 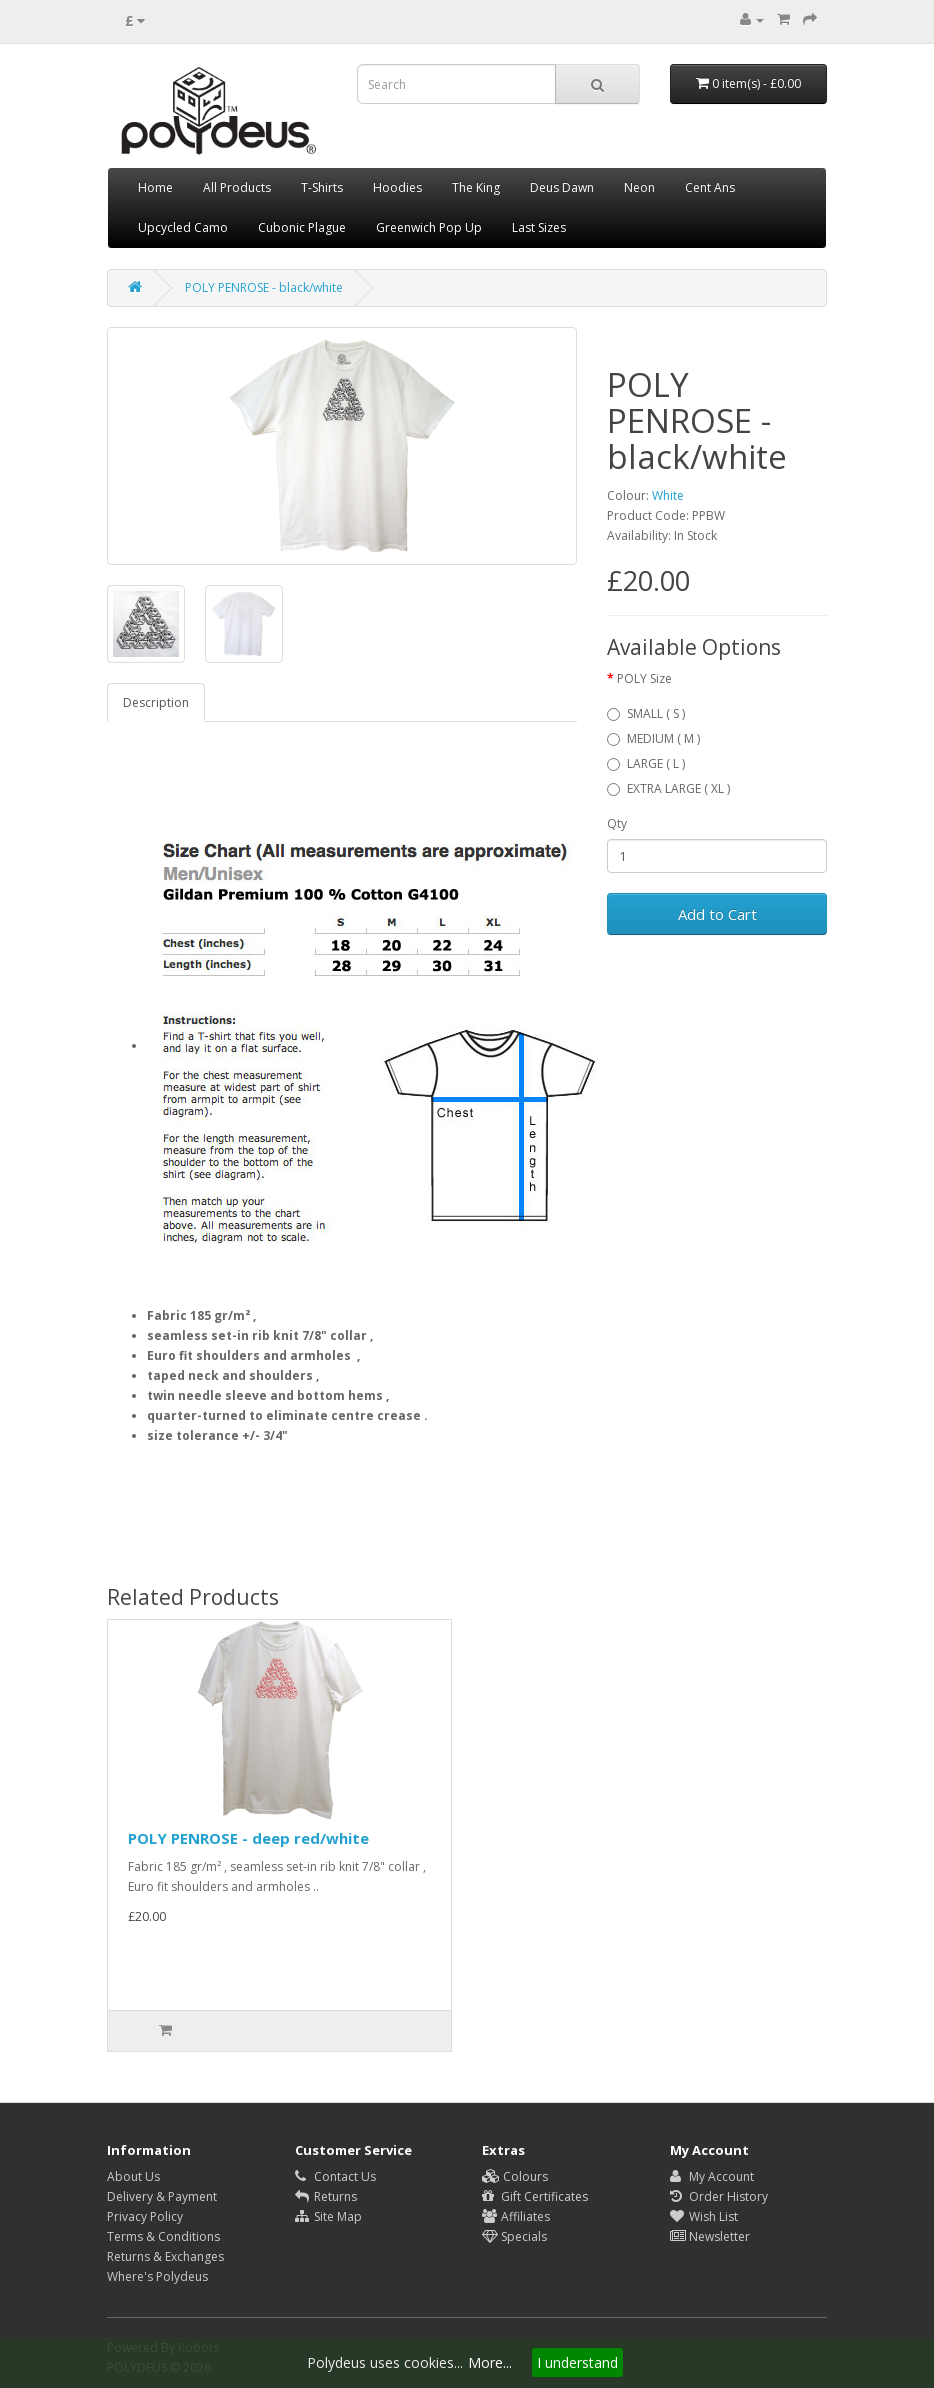 What do you see at coordinates (397, 187) in the screenshot?
I see `Hoodies` at bounding box center [397, 187].